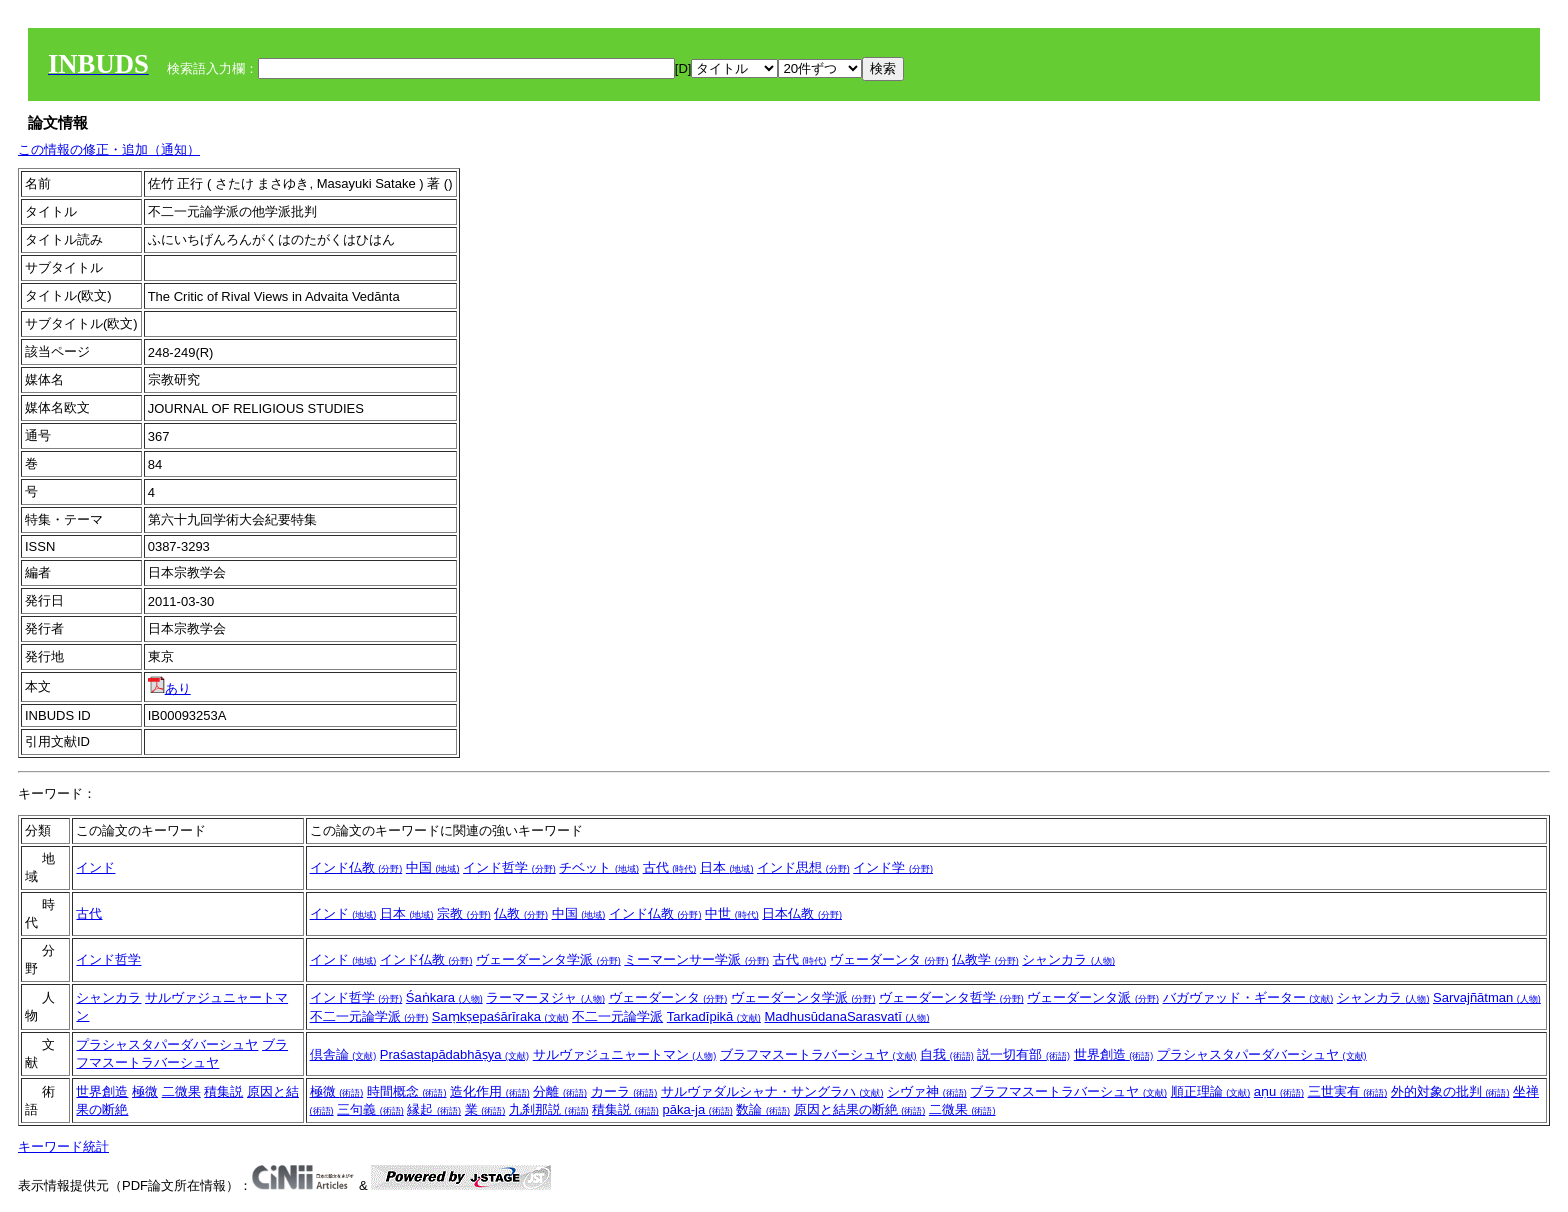 The image size is (1568, 1212). I want to click on 宗教, so click(464, 913).